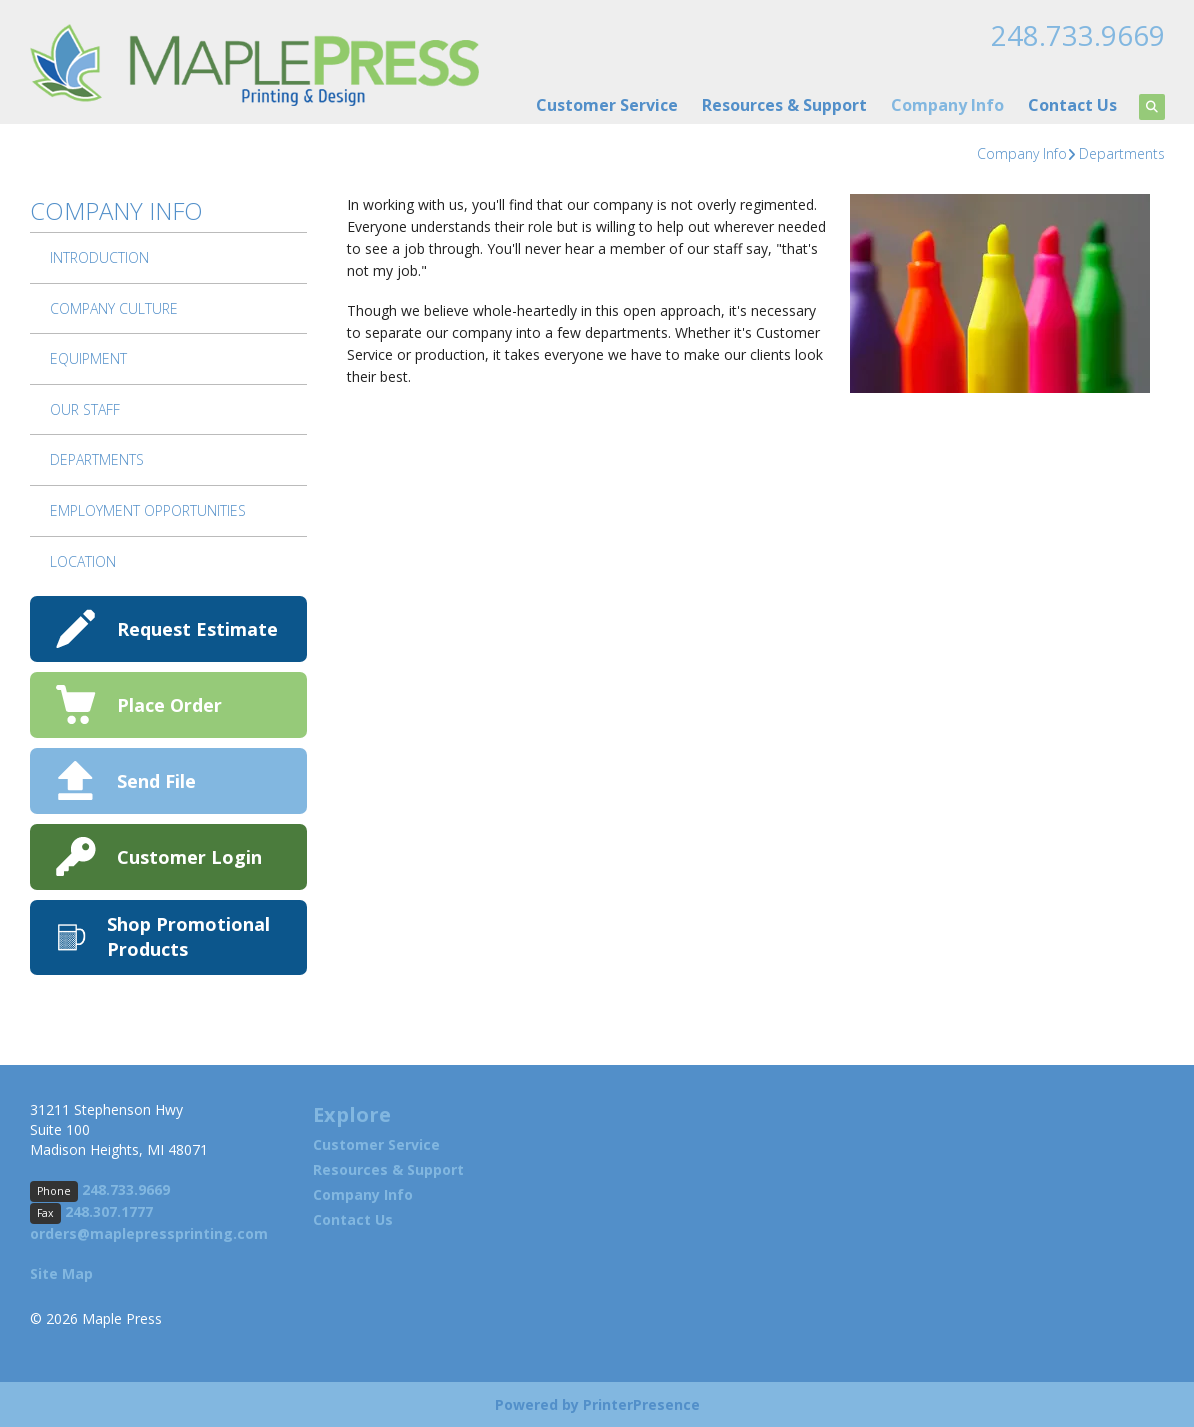 The height and width of the screenshot is (1427, 1194). I want to click on Place Order, so click(169, 704).